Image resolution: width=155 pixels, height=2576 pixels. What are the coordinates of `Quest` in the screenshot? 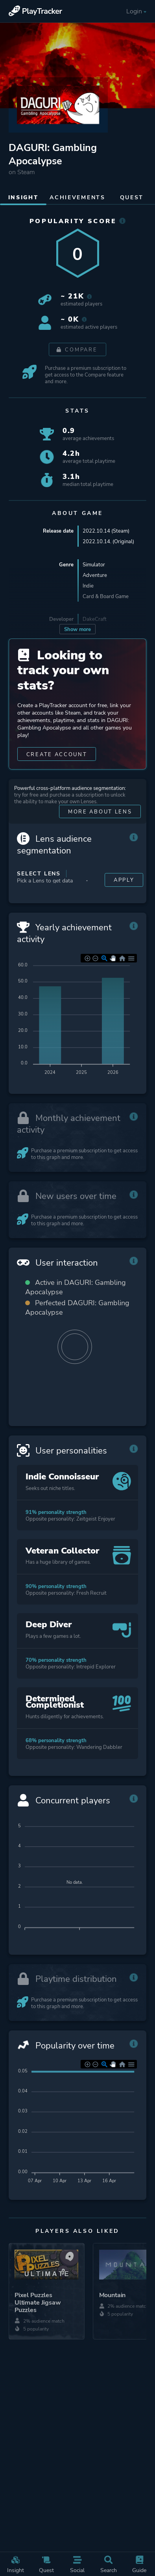 It's located at (46, 2565).